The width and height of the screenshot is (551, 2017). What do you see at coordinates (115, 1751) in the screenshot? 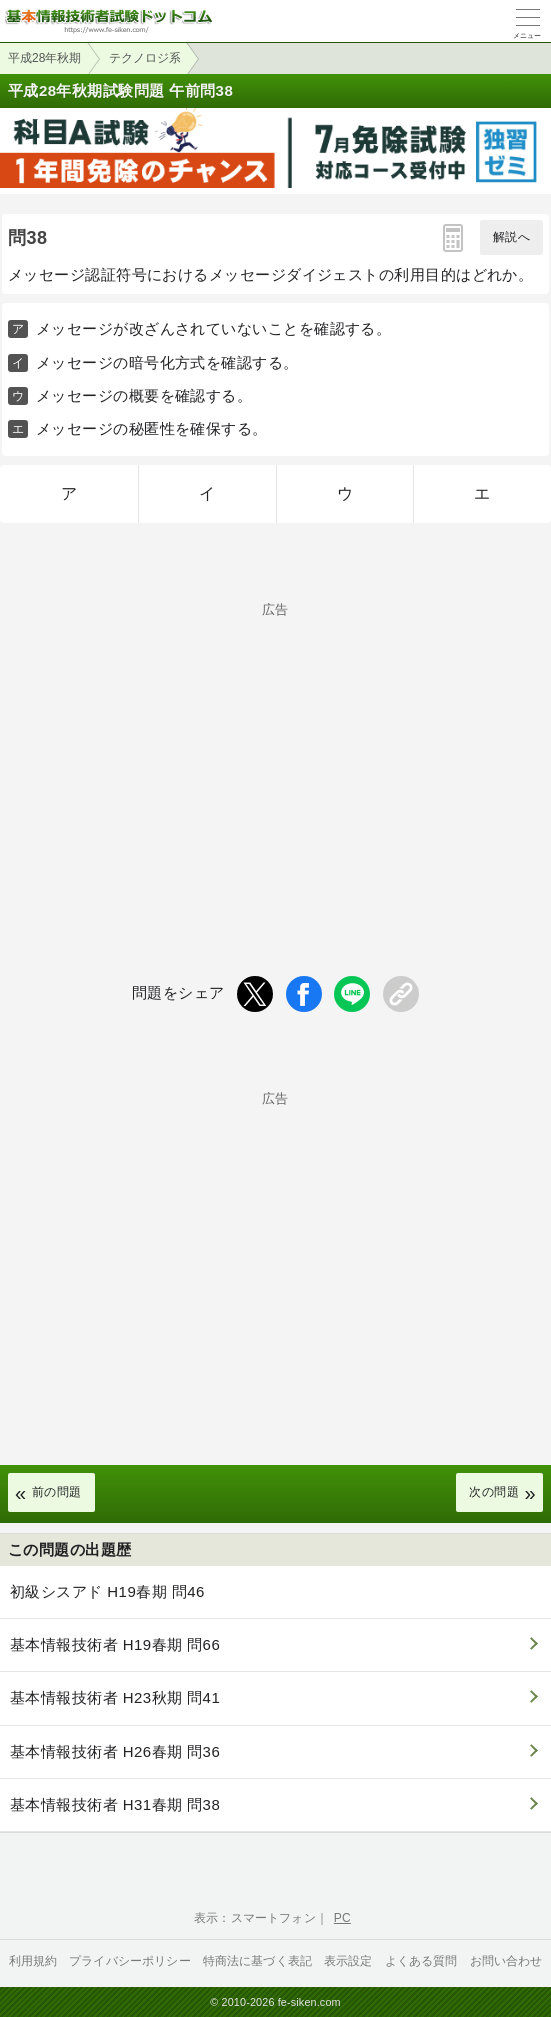
I see `基本情報技術者 H26春期 問36` at bounding box center [115, 1751].